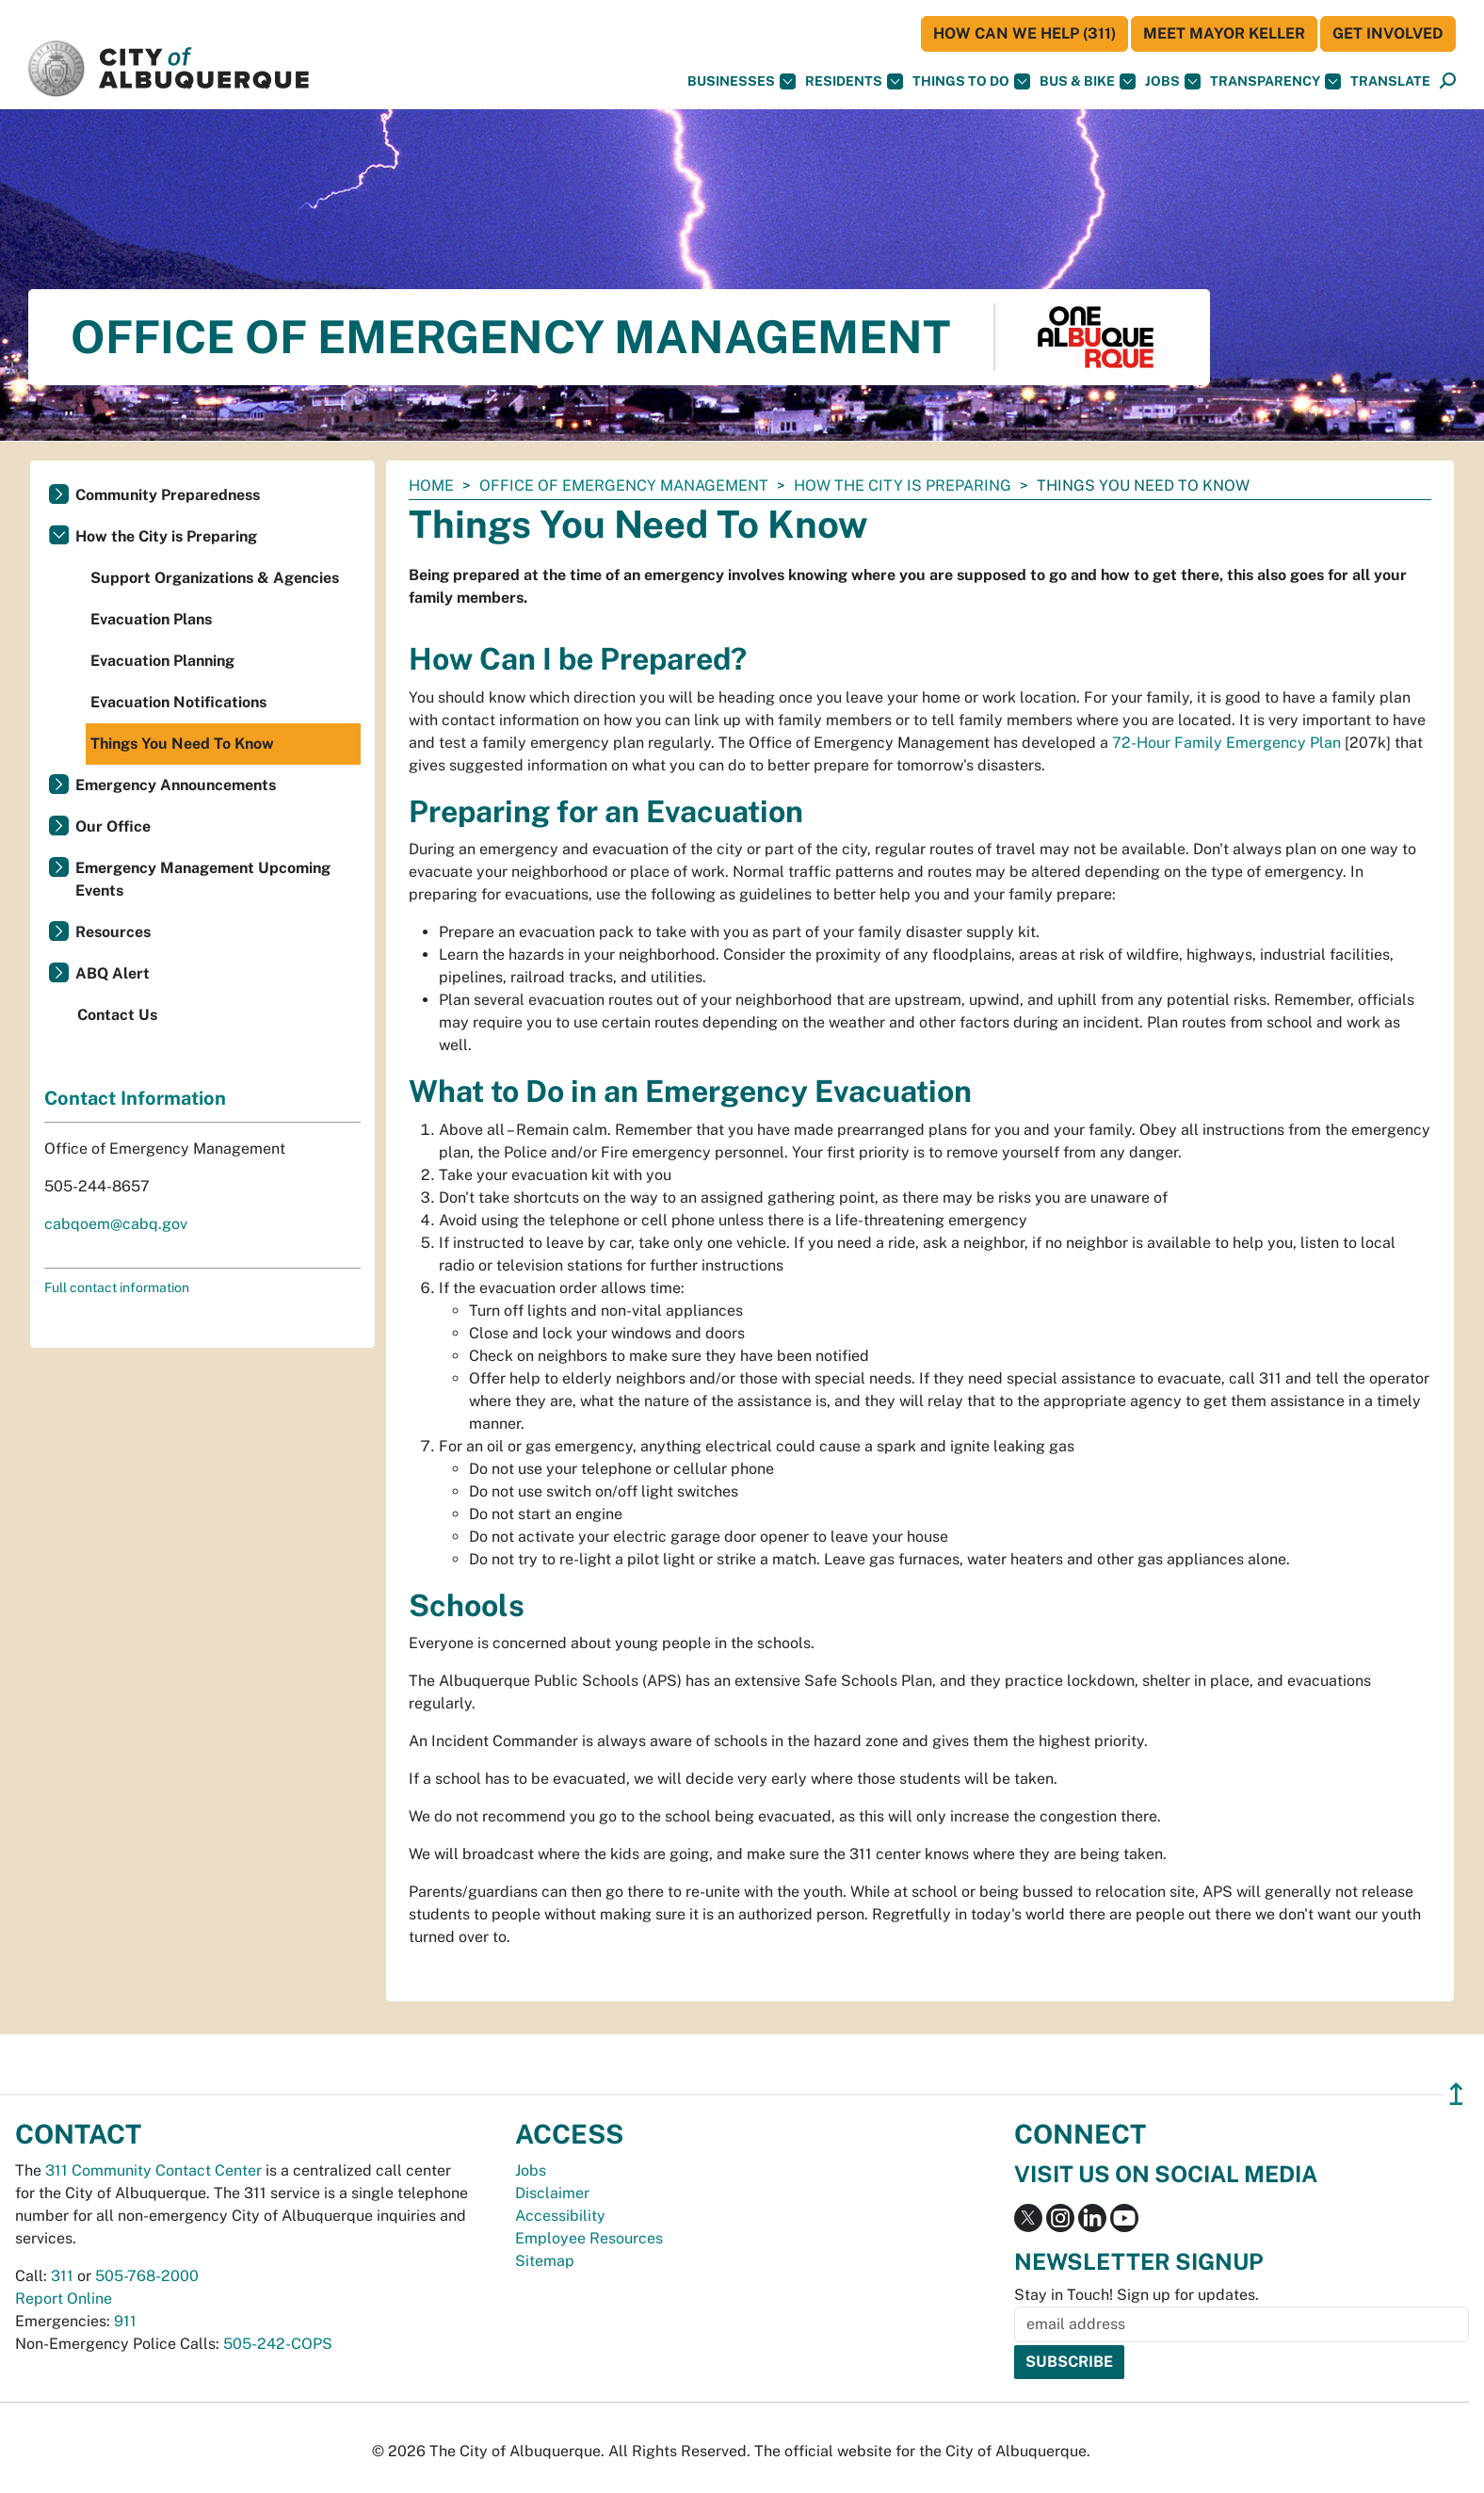 The width and height of the screenshot is (1484, 2493). Describe the element at coordinates (63, 2298) in the screenshot. I see `Report Online` at that location.